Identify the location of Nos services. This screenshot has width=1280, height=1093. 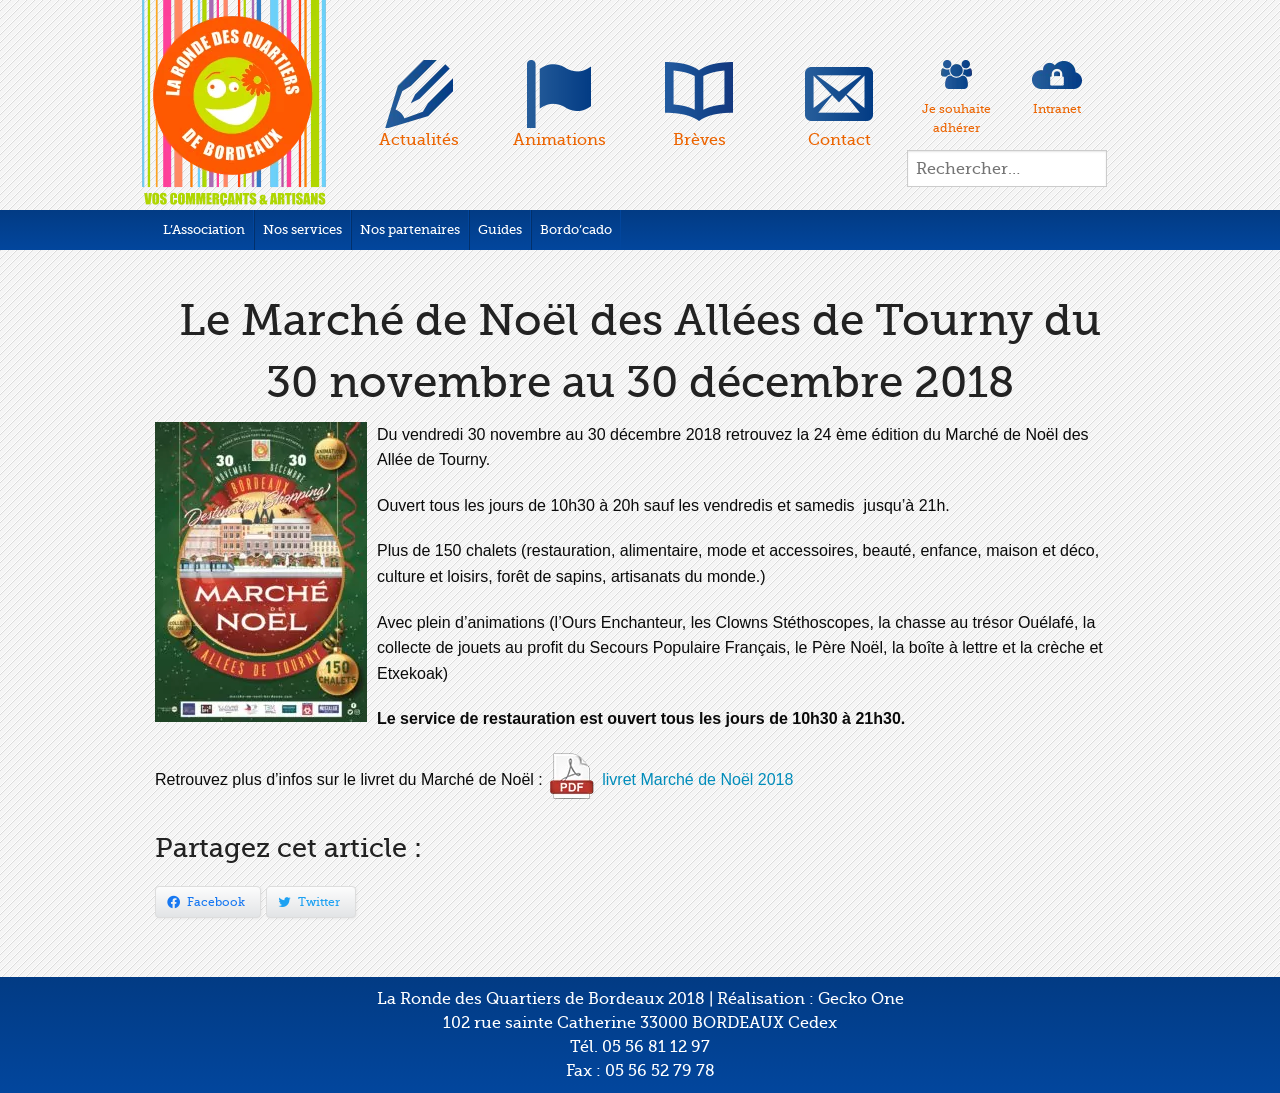
(302, 229).